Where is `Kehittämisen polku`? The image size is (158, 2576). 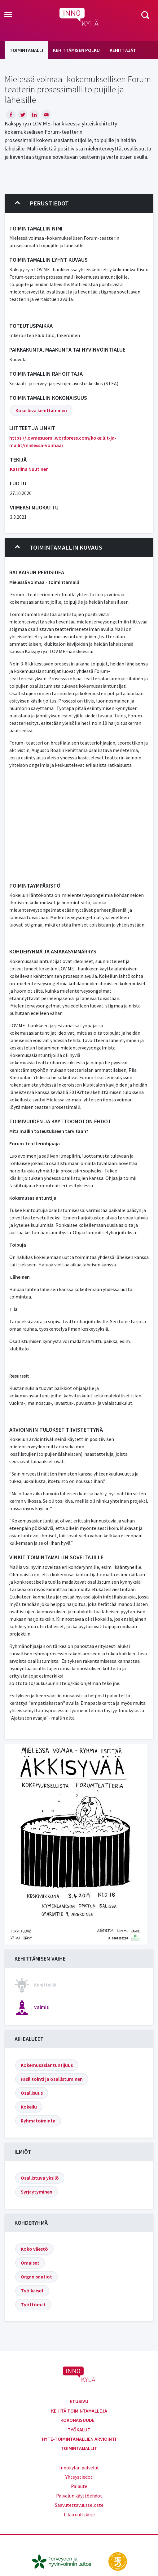 Kehittämisen polku is located at coordinates (76, 50).